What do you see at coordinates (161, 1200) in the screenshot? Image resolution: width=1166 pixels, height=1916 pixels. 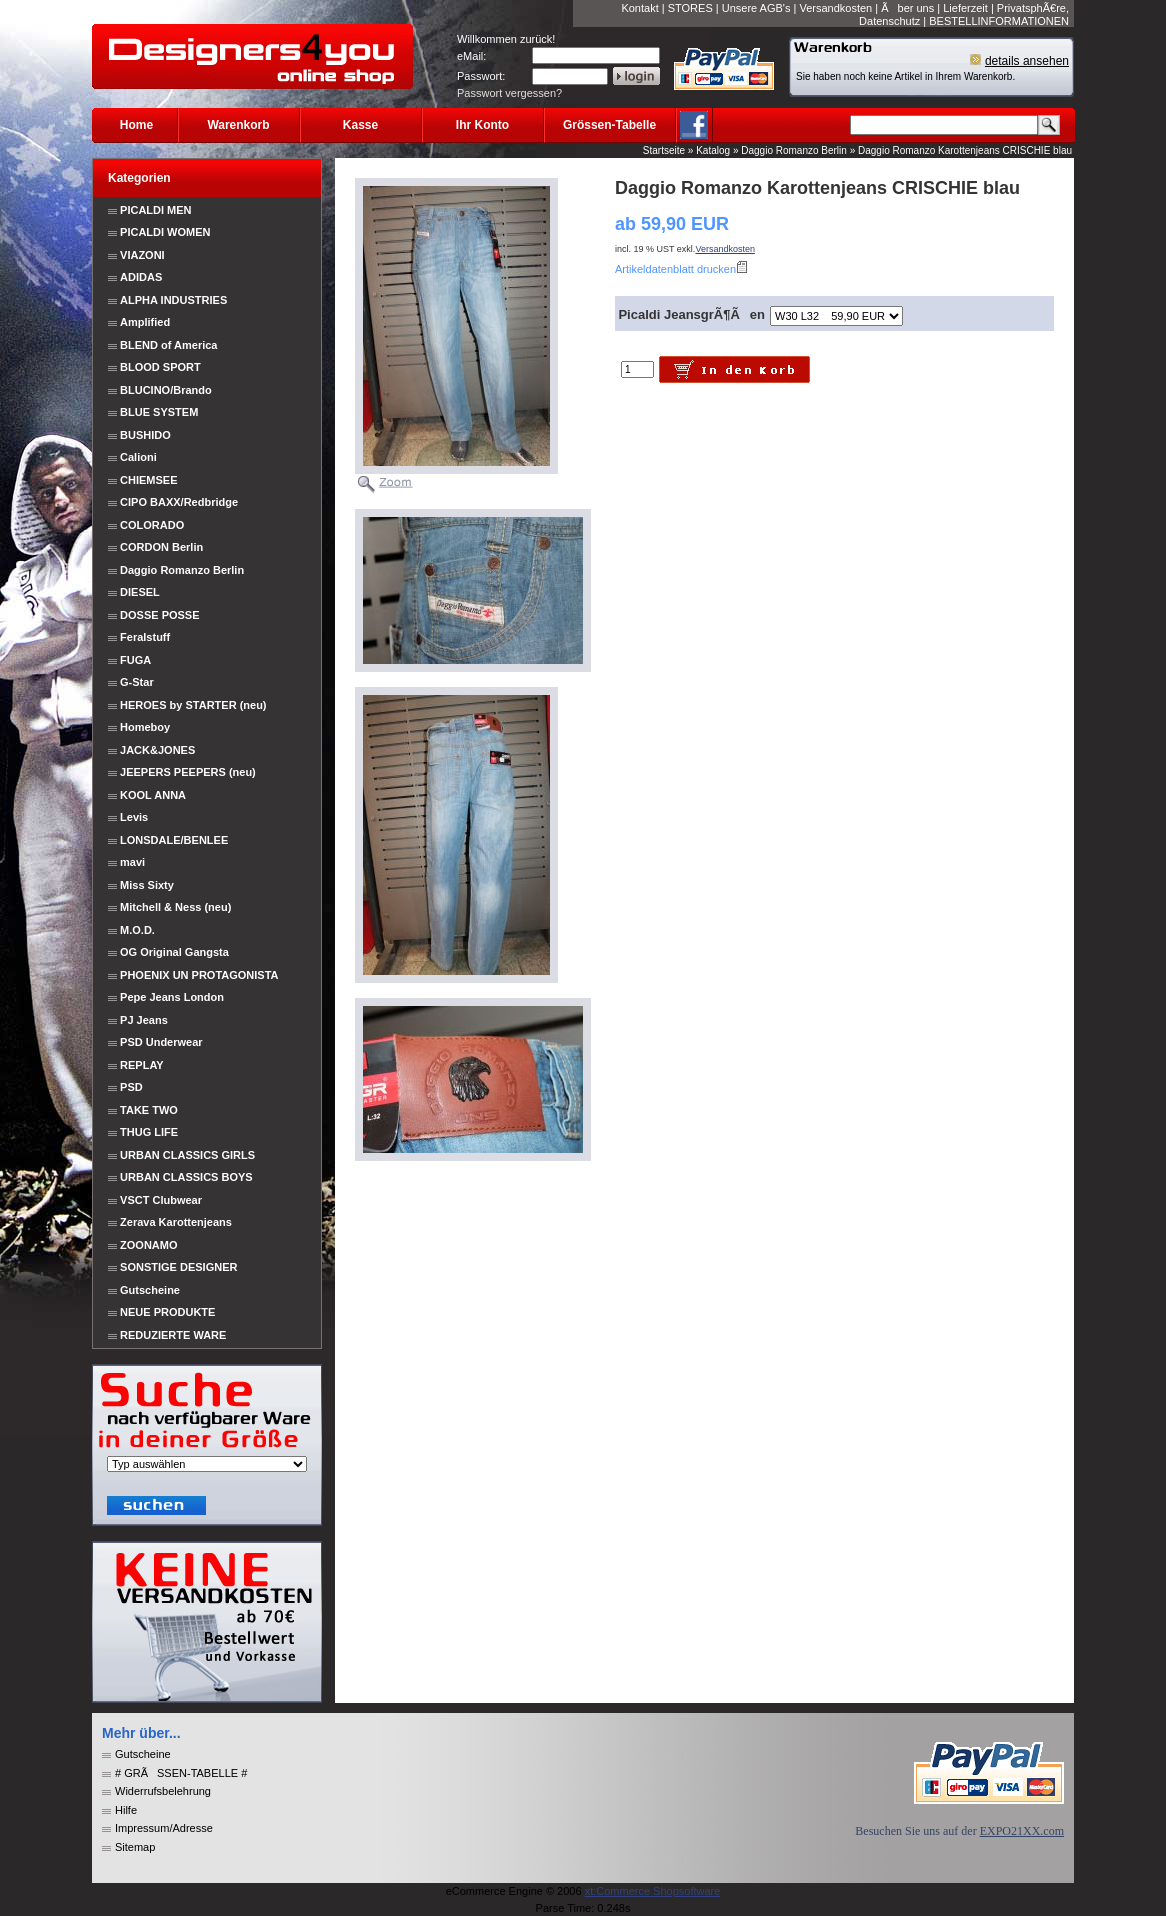 I see `VSCT Clubwear` at bounding box center [161, 1200].